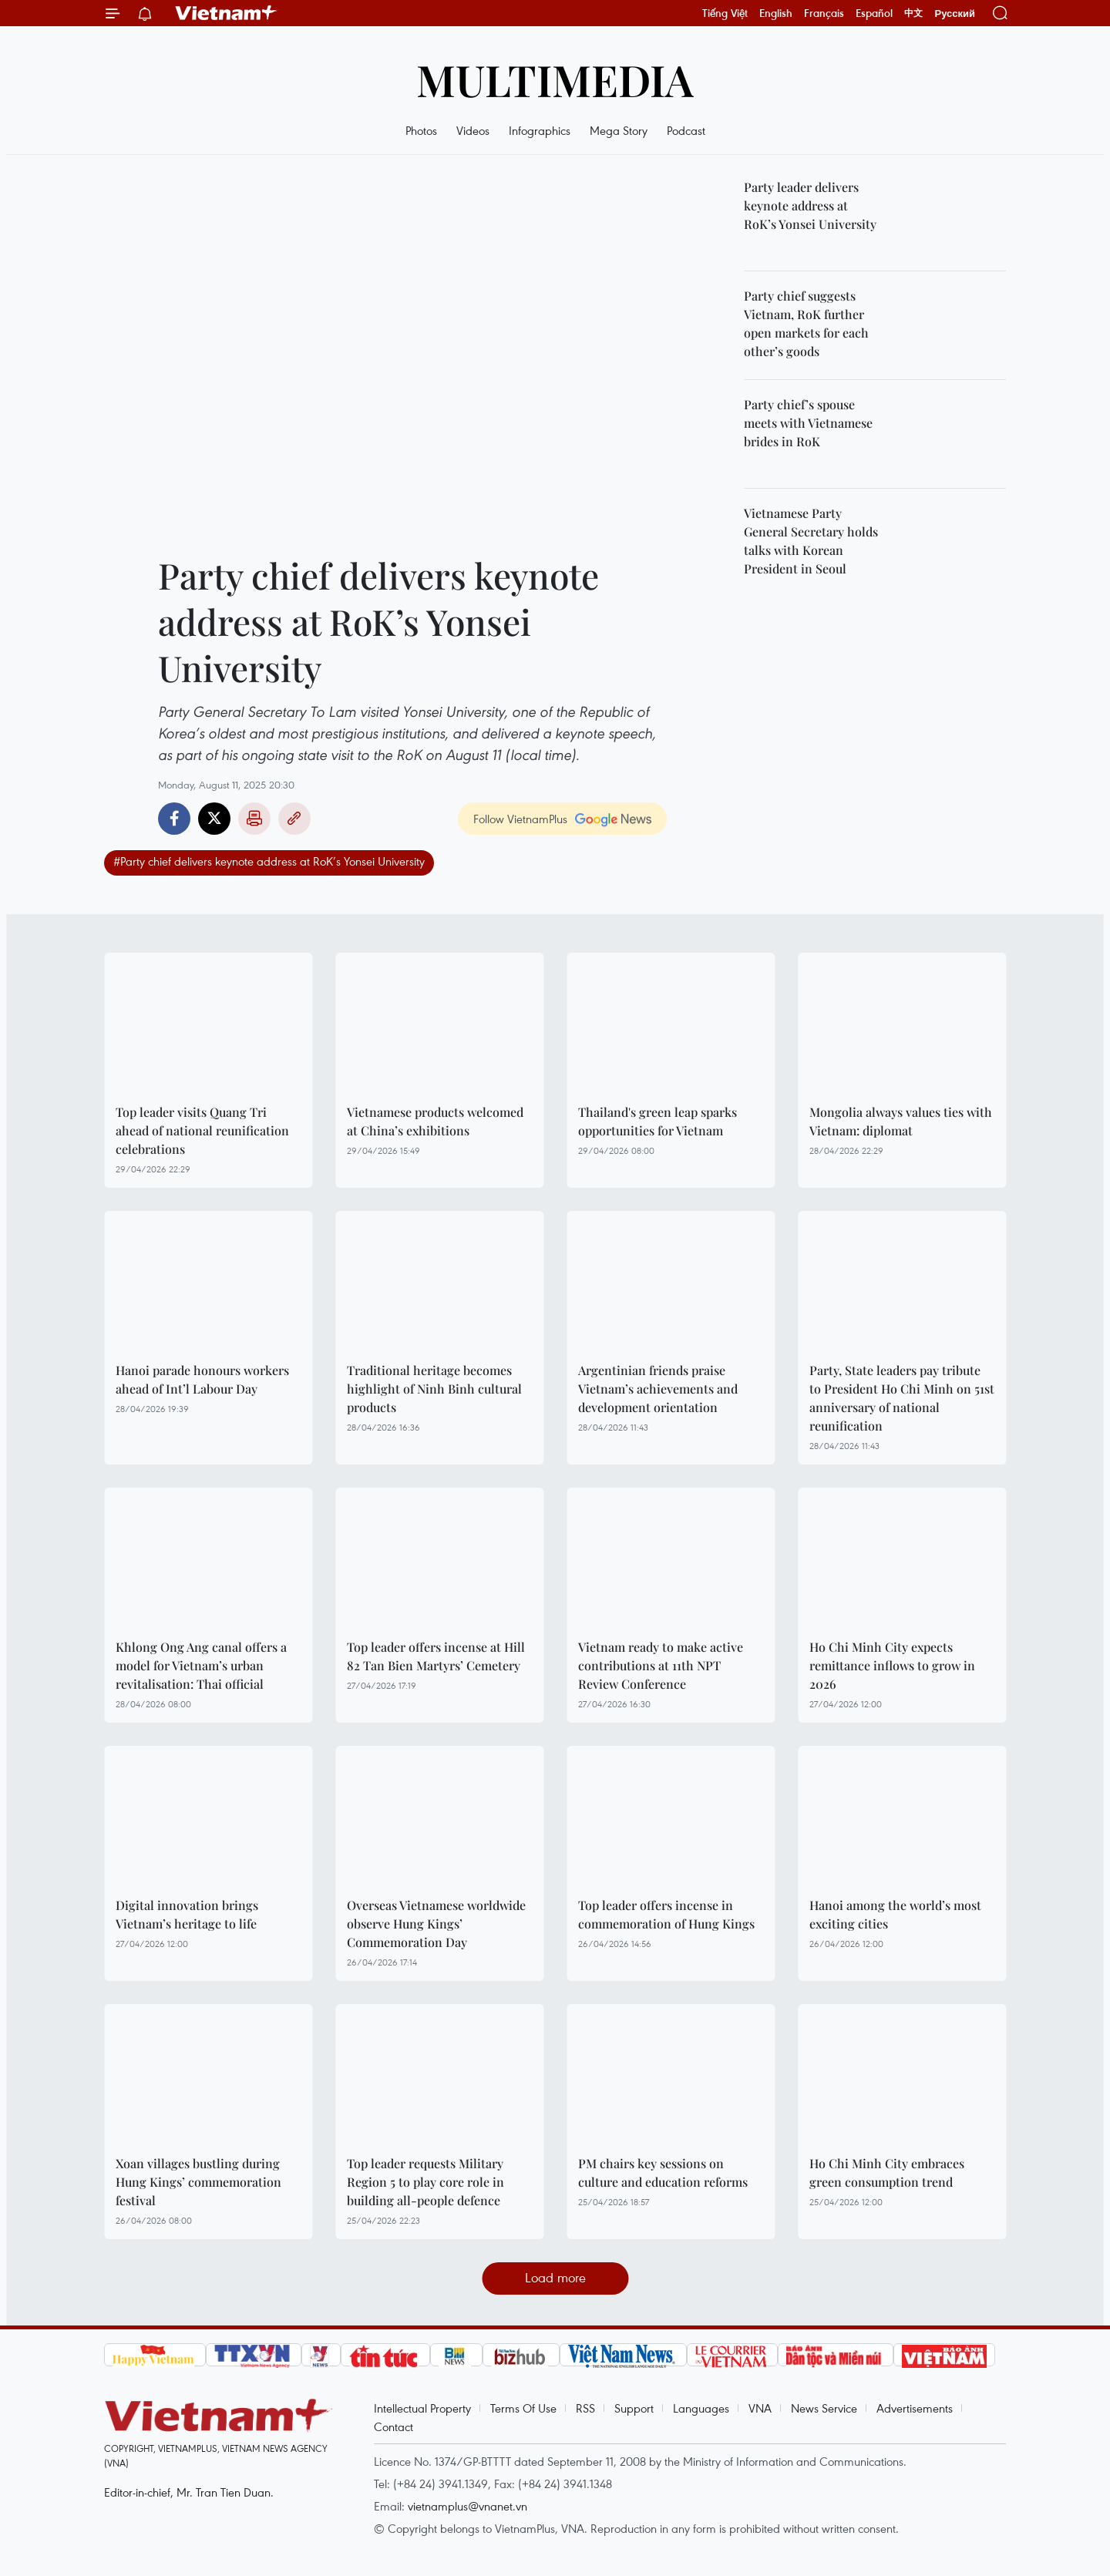 The width and height of the screenshot is (1110, 2576). I want to click on Mongolia always values ties with Vietnam: diplomat, so click(900, 1121).